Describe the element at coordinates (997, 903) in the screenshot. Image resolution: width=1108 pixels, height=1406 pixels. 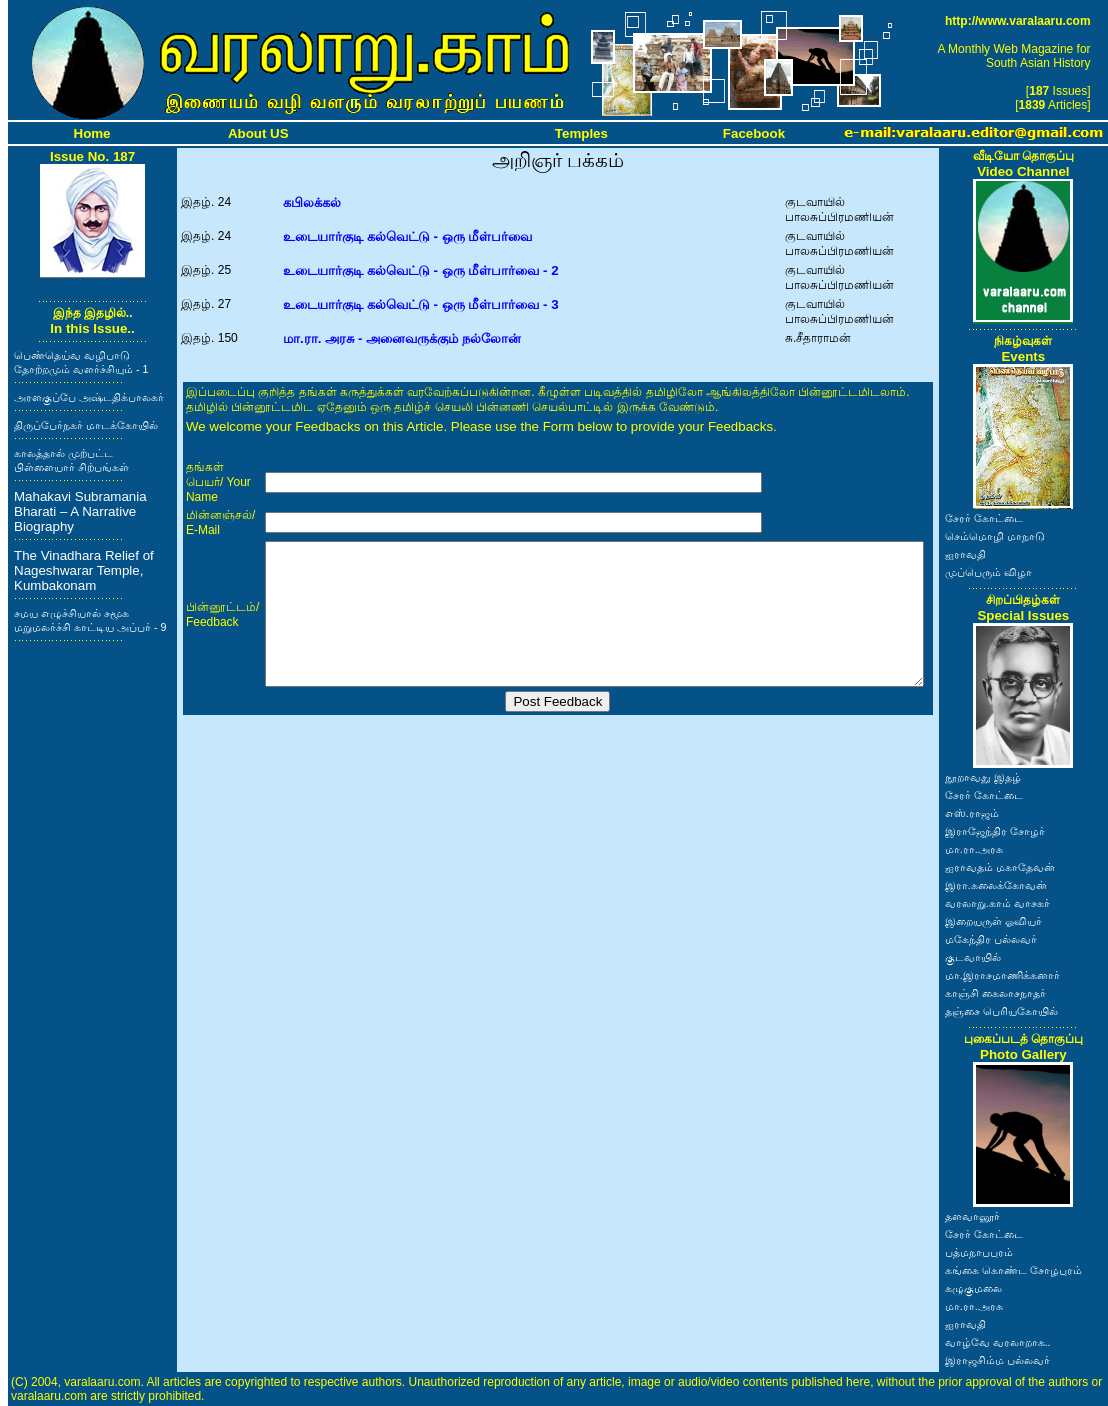
I see `வரலாறு.காம் வாசகர்` at that location.